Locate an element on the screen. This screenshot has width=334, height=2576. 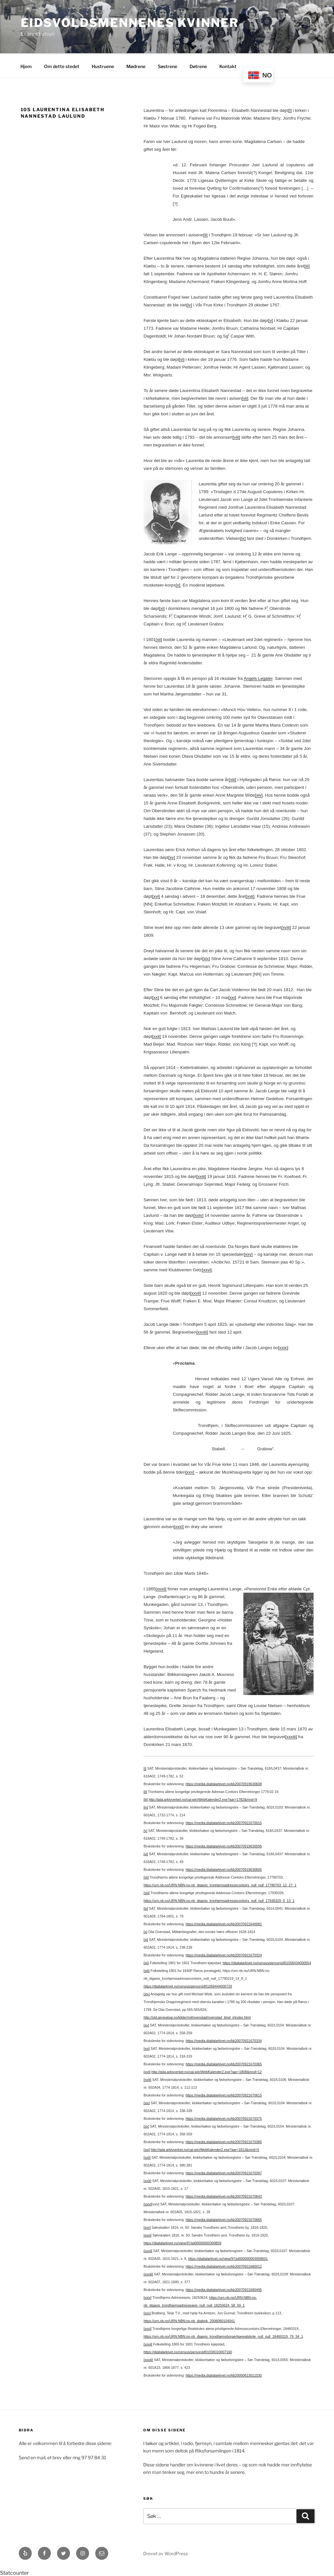
https://media.digitalarkivet.no/kb20070921670015 is located at coordinates (224, 1822).